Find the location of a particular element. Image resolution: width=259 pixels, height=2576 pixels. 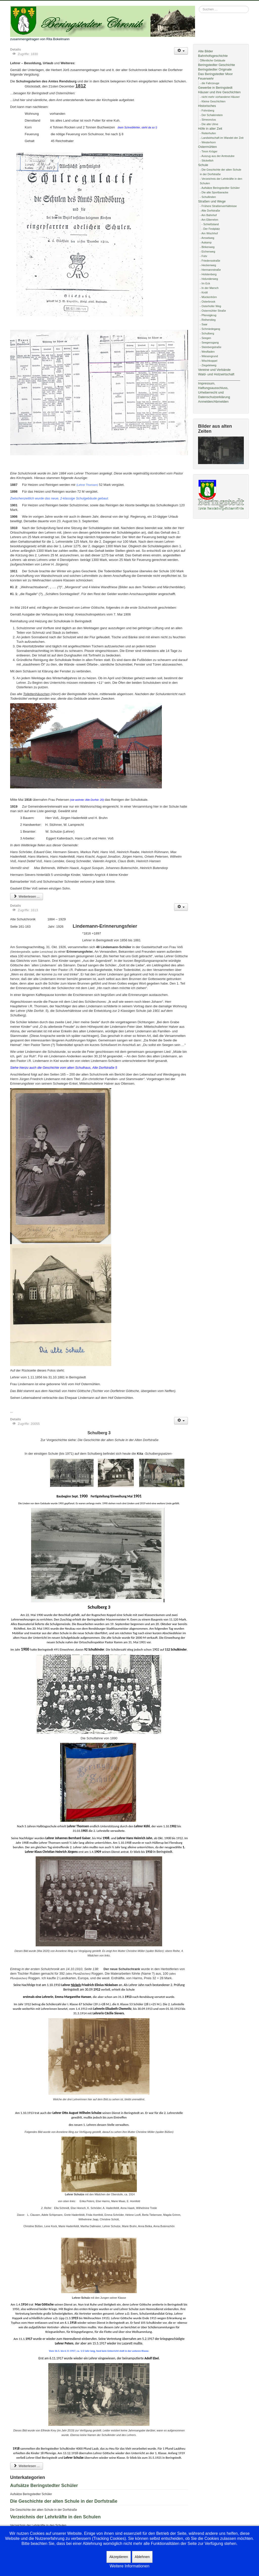

- Eichenweg is located at coordinates (207, 251).